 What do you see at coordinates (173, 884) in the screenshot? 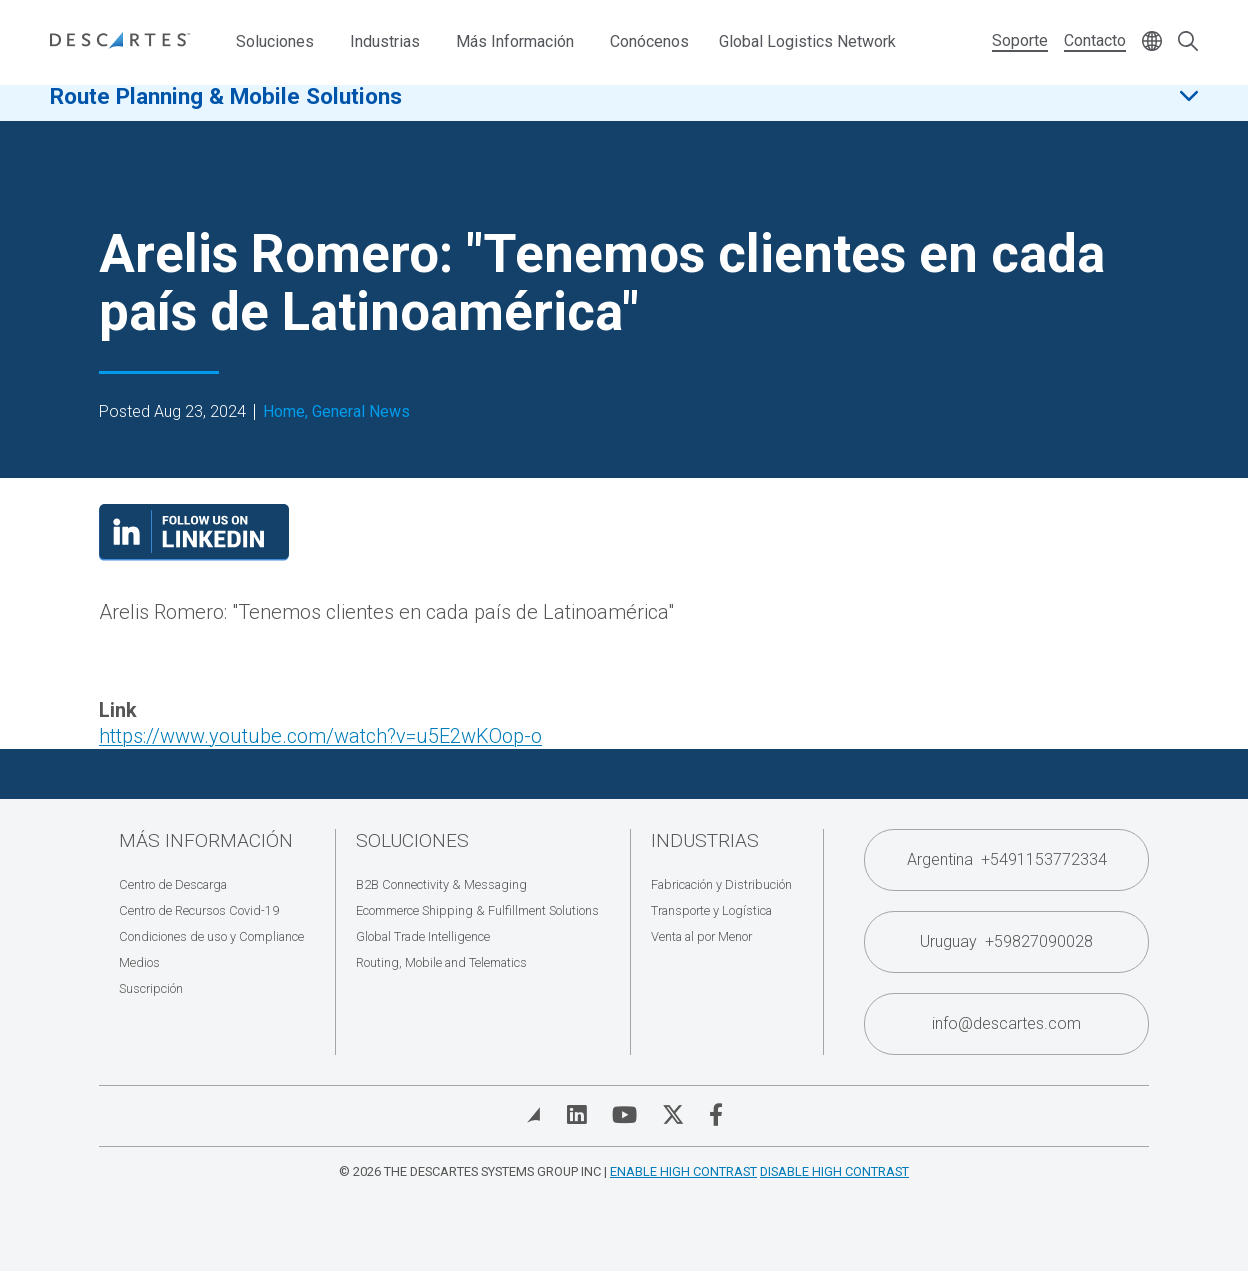
I see `Centro de Descarga` at bounding box center [173, 884].